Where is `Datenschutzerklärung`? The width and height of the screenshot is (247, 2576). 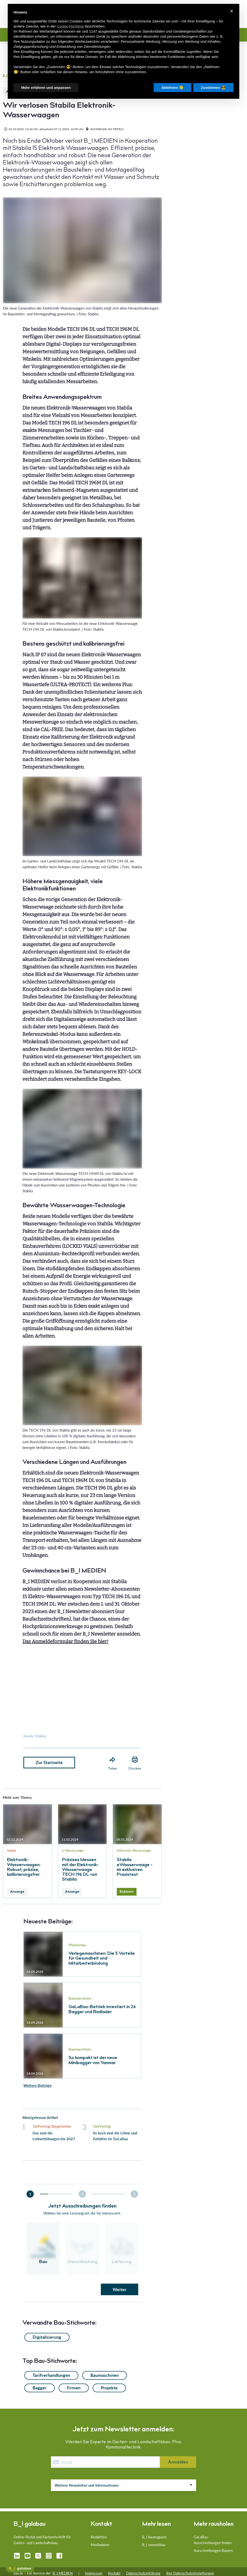 Datenschutzerklärung is located at coordinates (143, 2573).